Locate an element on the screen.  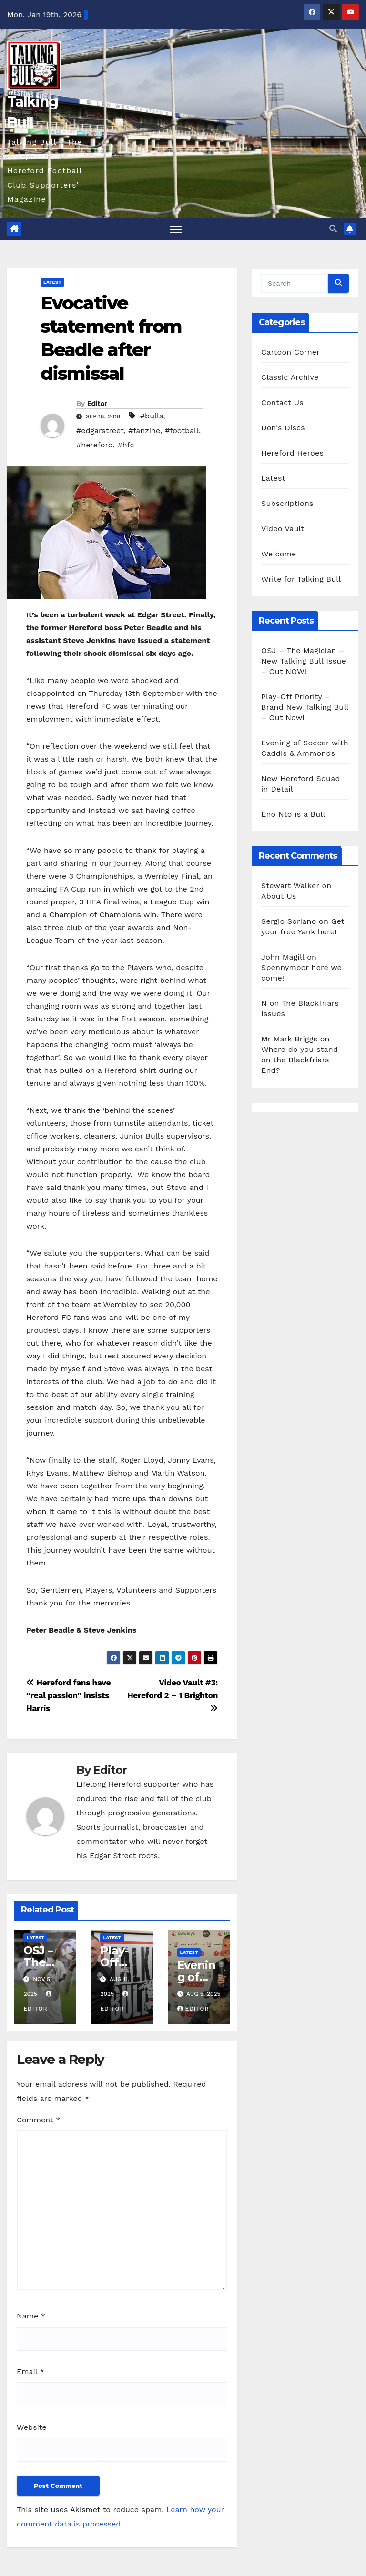
#hereford is located at coordinates (94, 444).